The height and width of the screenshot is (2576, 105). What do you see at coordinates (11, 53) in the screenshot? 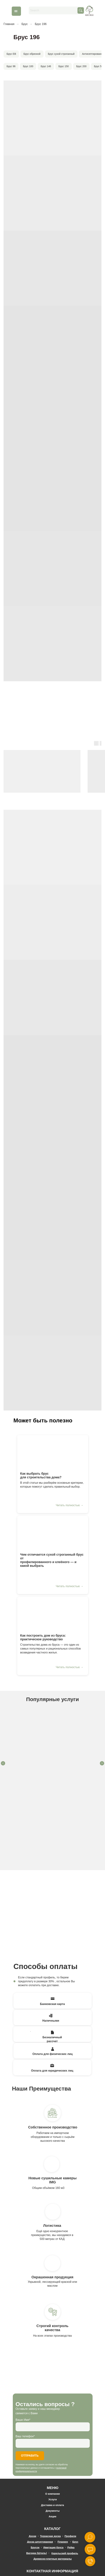
I see `Брус ЕВ` at bounding box center [11, 53].